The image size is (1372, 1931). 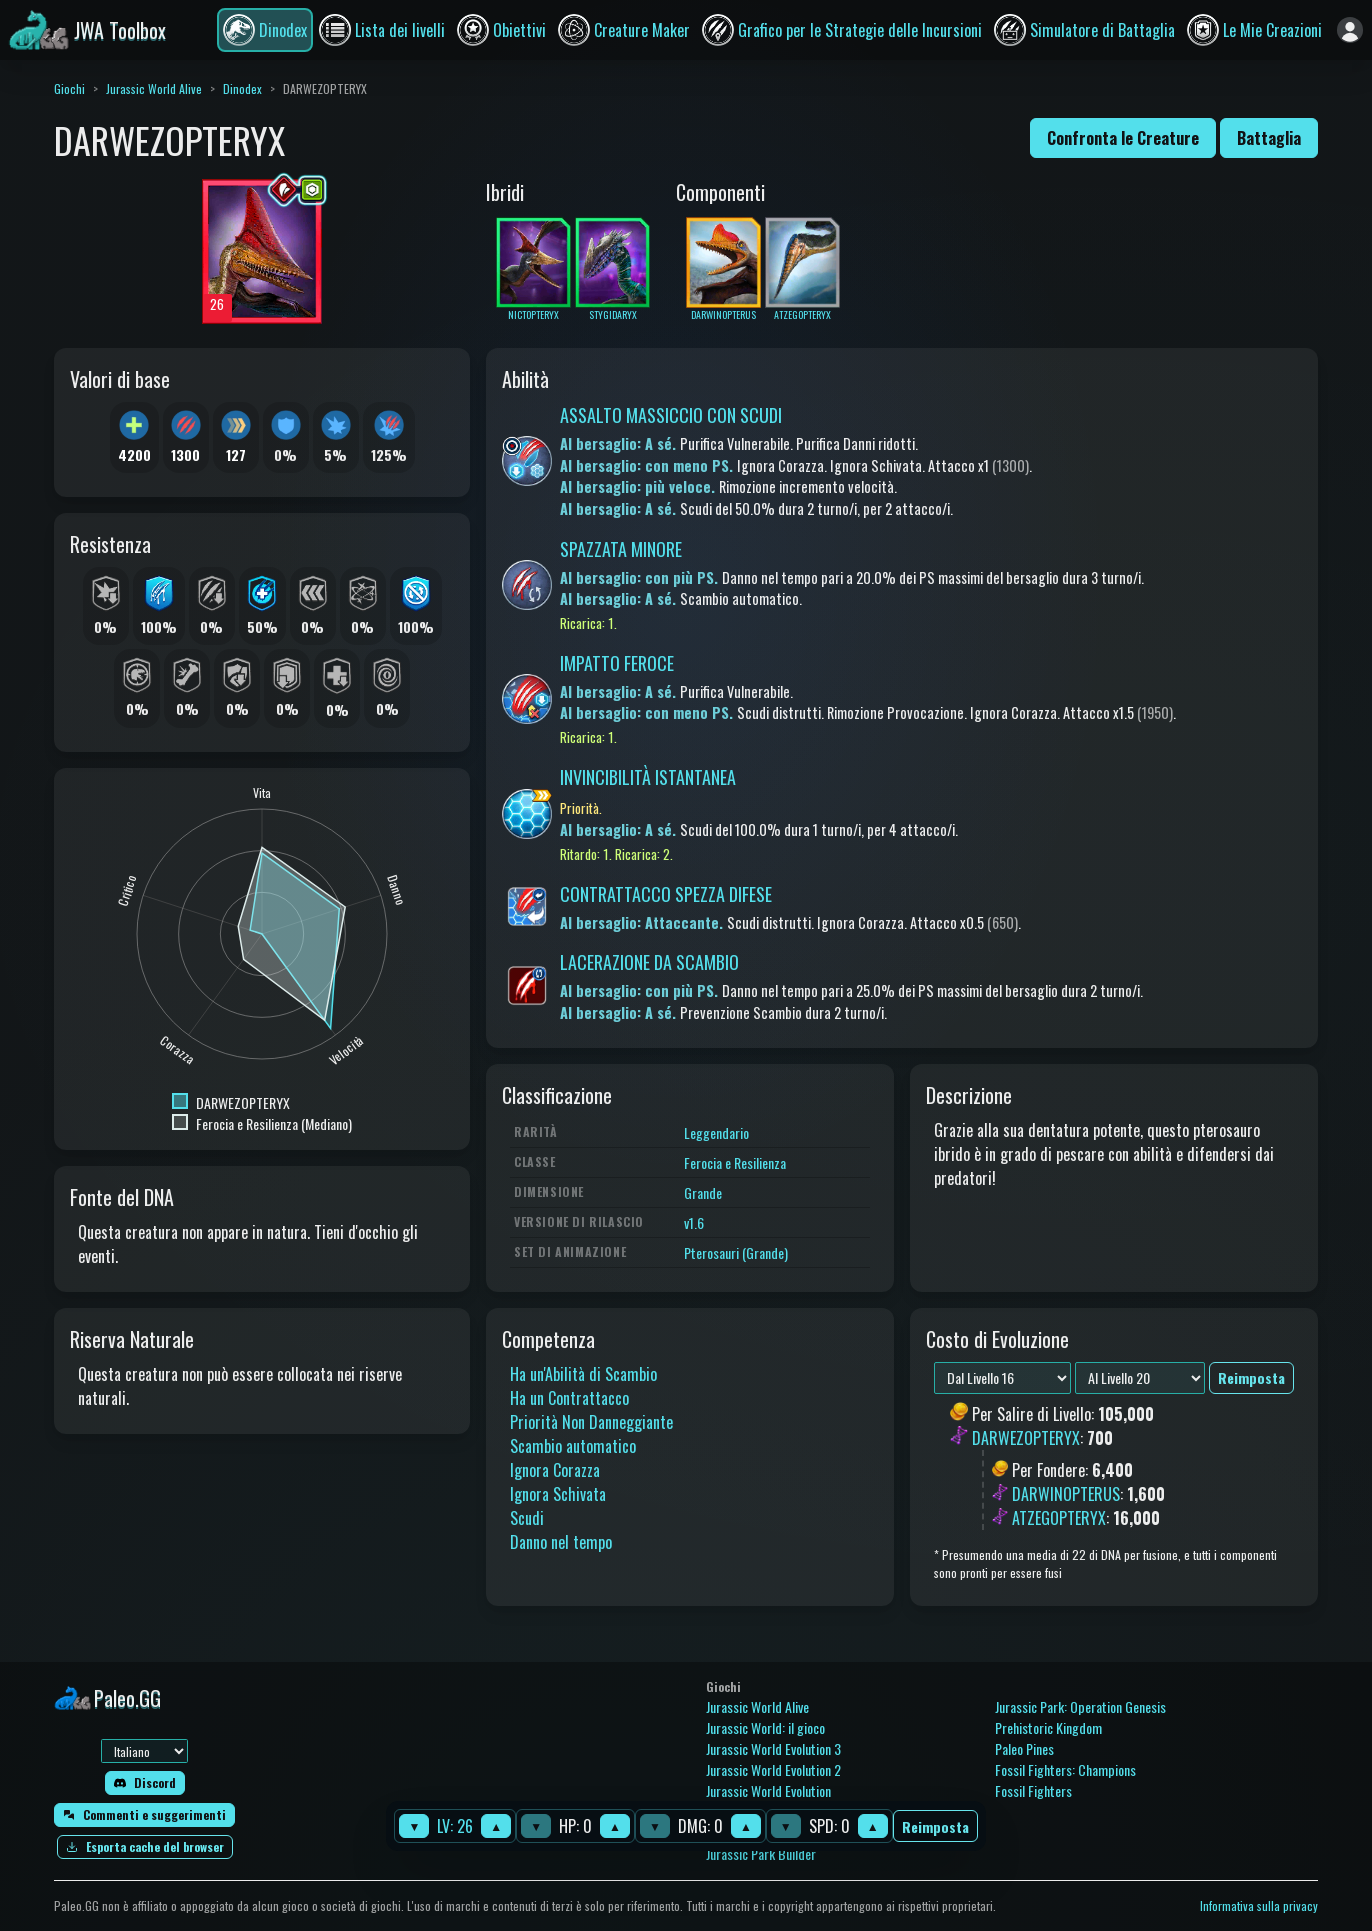 What do you see at coordinates (621, 549) in the screenshot?
I see `SPAZZATA MINORE` at bounding box center [621, 549].